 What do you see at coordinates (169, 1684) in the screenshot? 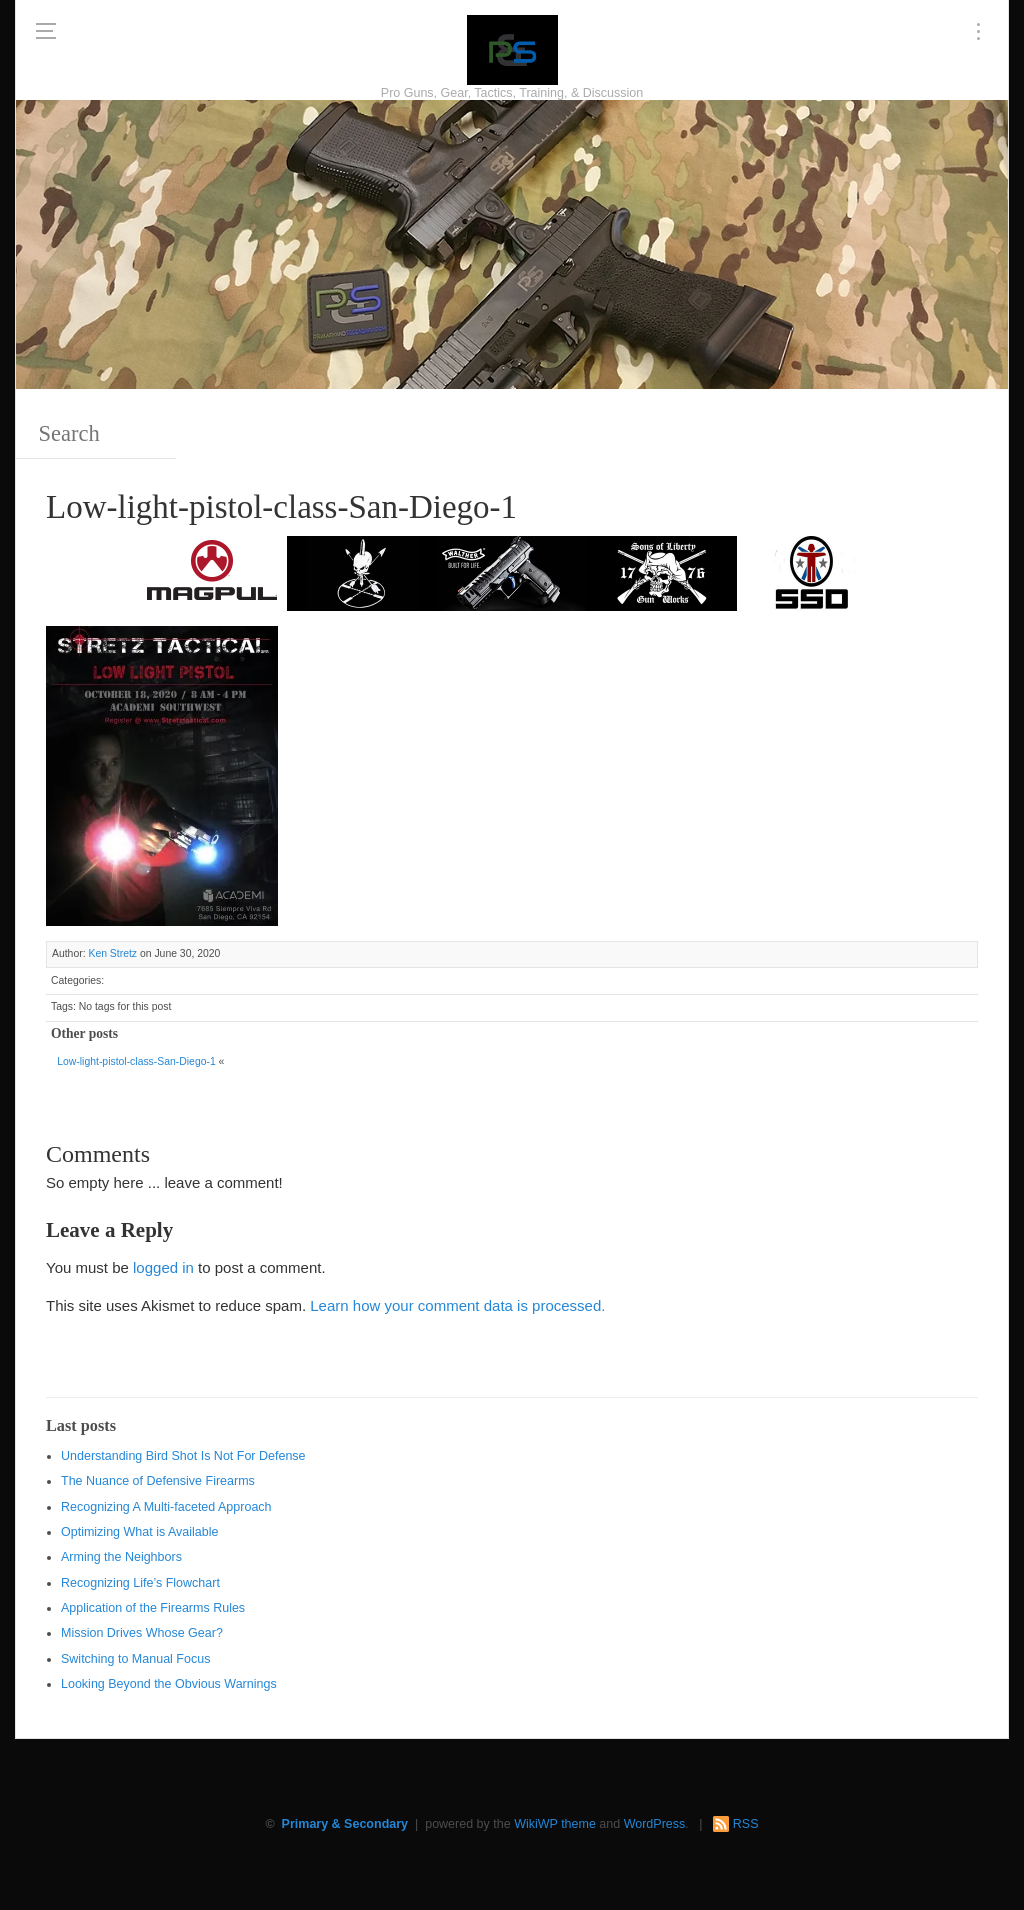
I see `Looking Beyond the Obvious Warnings` at bounding box center [169, 1684].